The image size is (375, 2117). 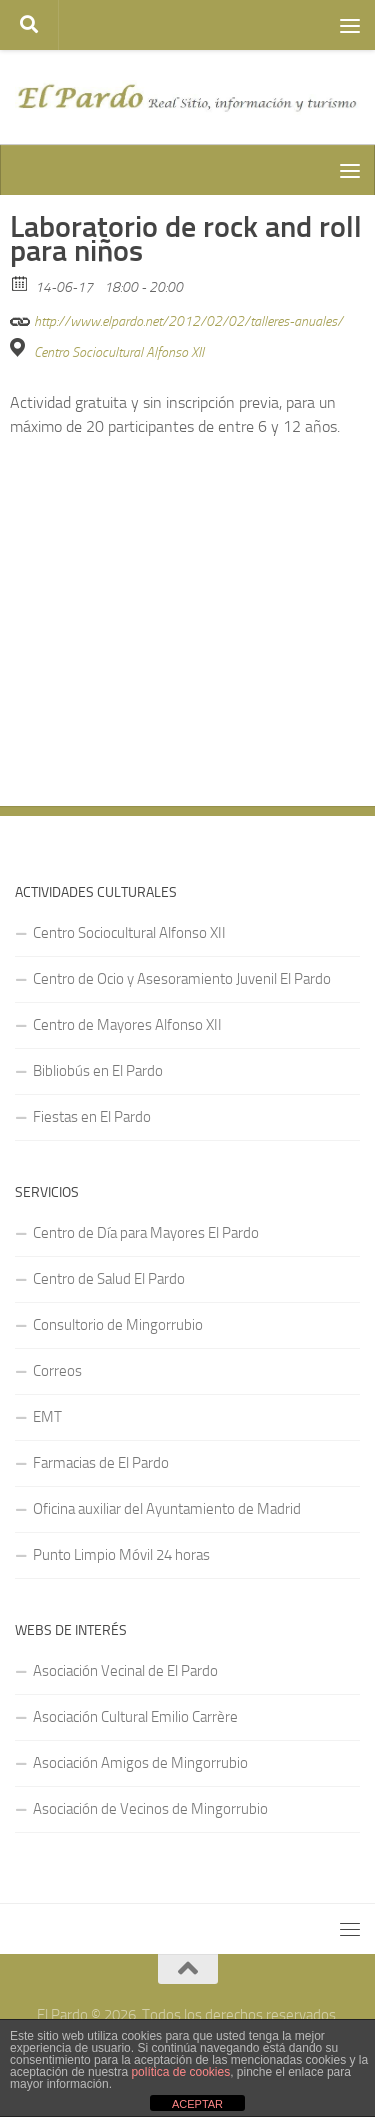 What do you see at coordinates (197, 2104) in the screenshot?
I see `ACEPTAR` at bounding box center [197, 2104].